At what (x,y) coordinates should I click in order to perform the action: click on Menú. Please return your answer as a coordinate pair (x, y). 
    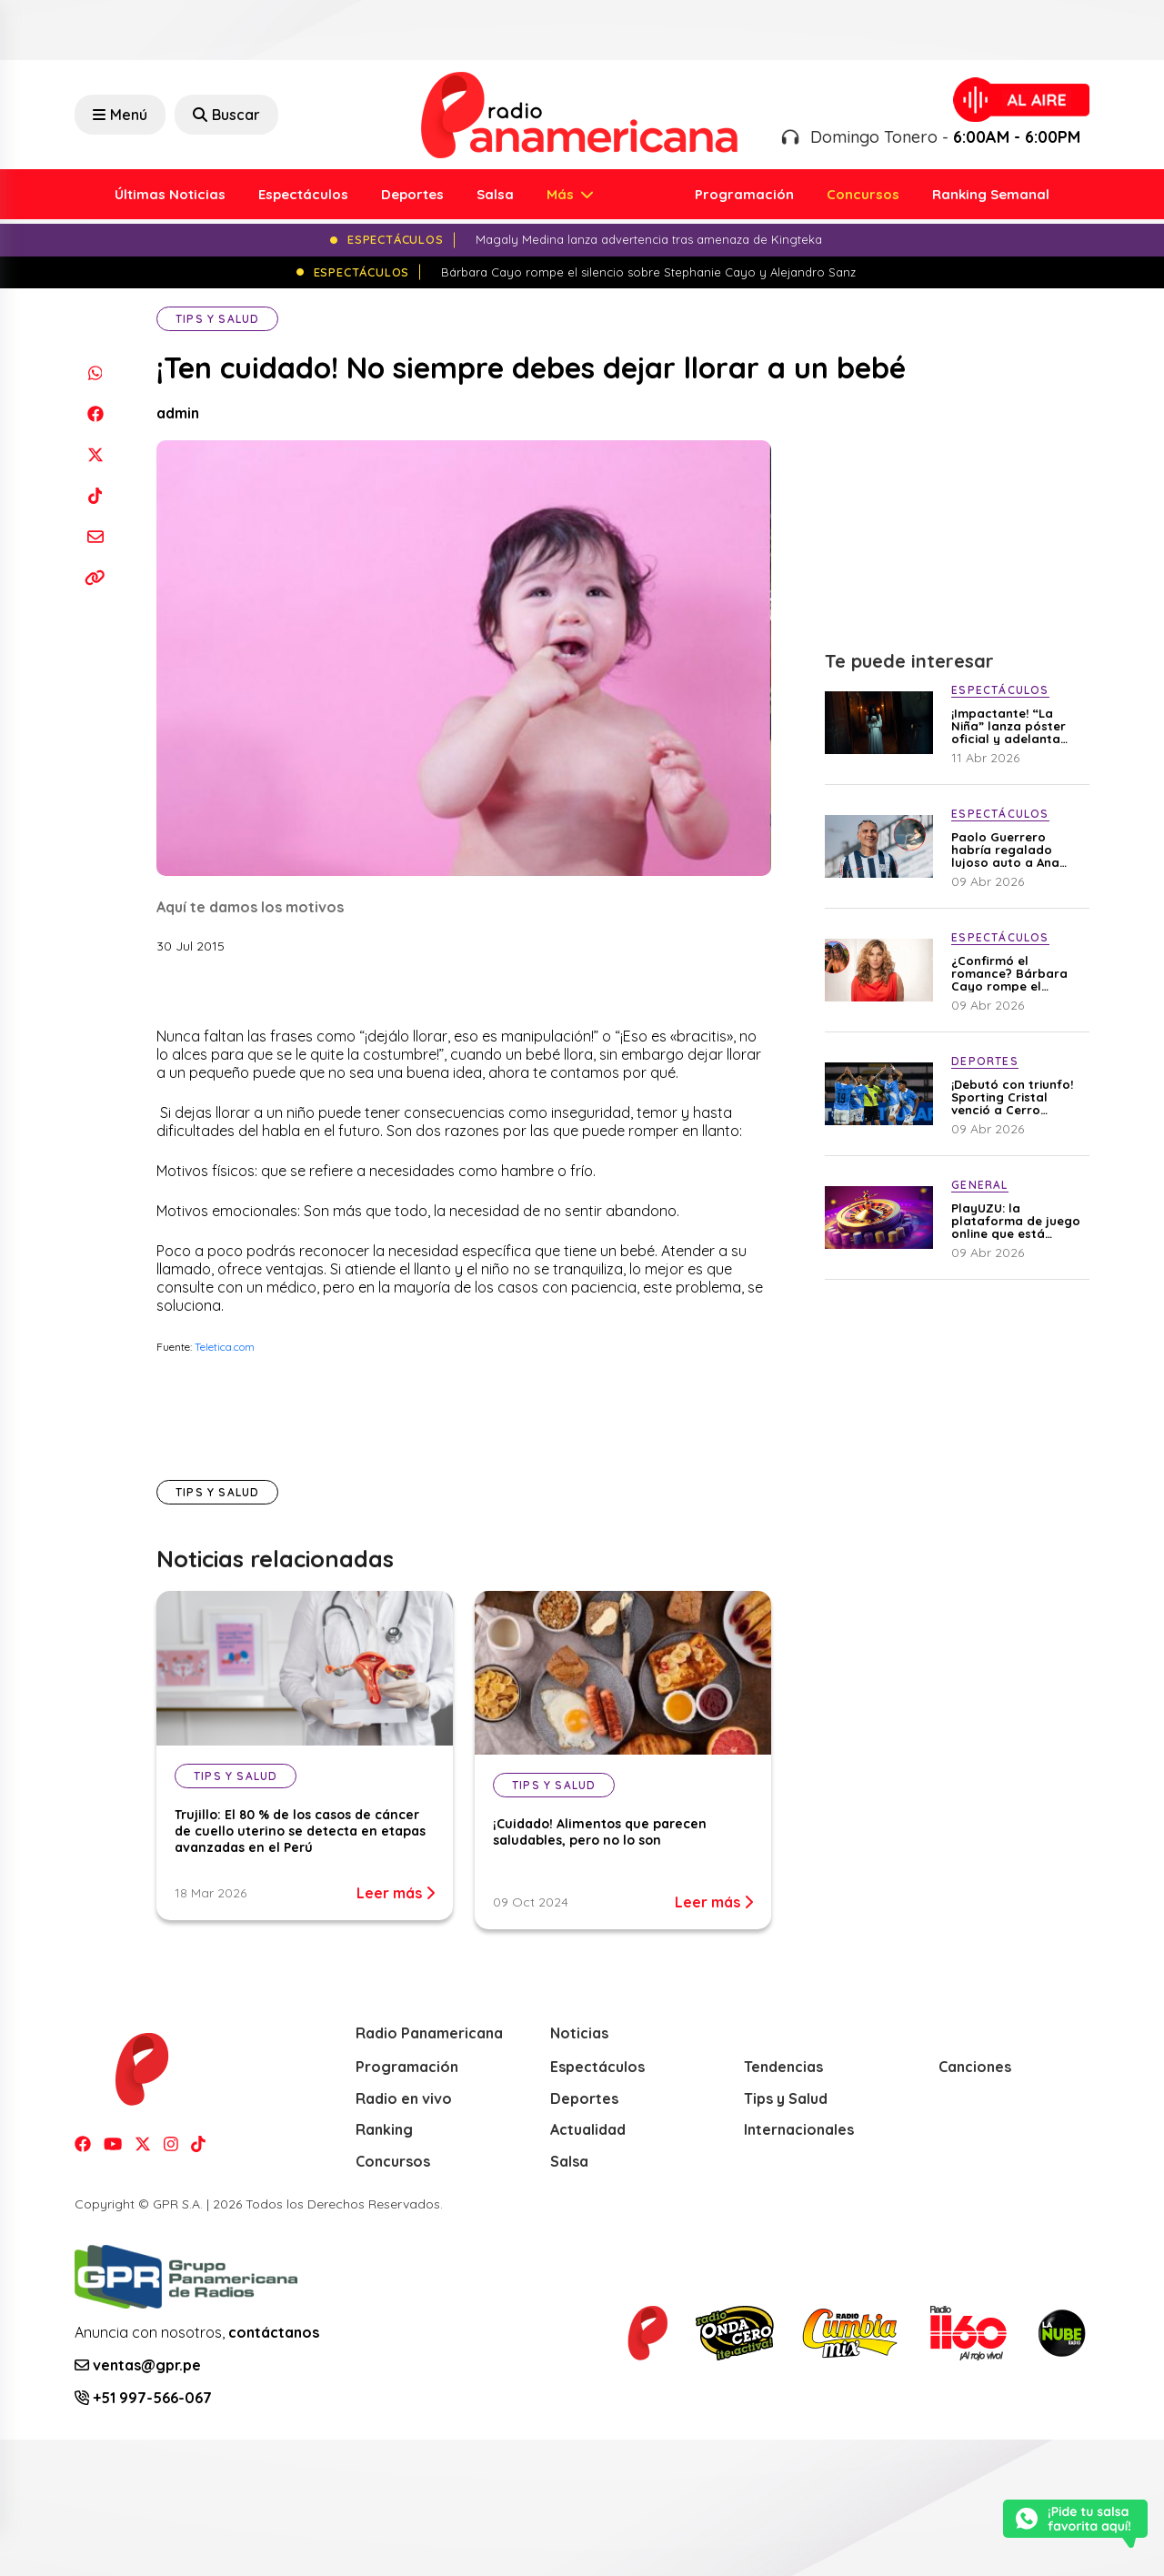
    Looking at the image, I should click on (120, 115).